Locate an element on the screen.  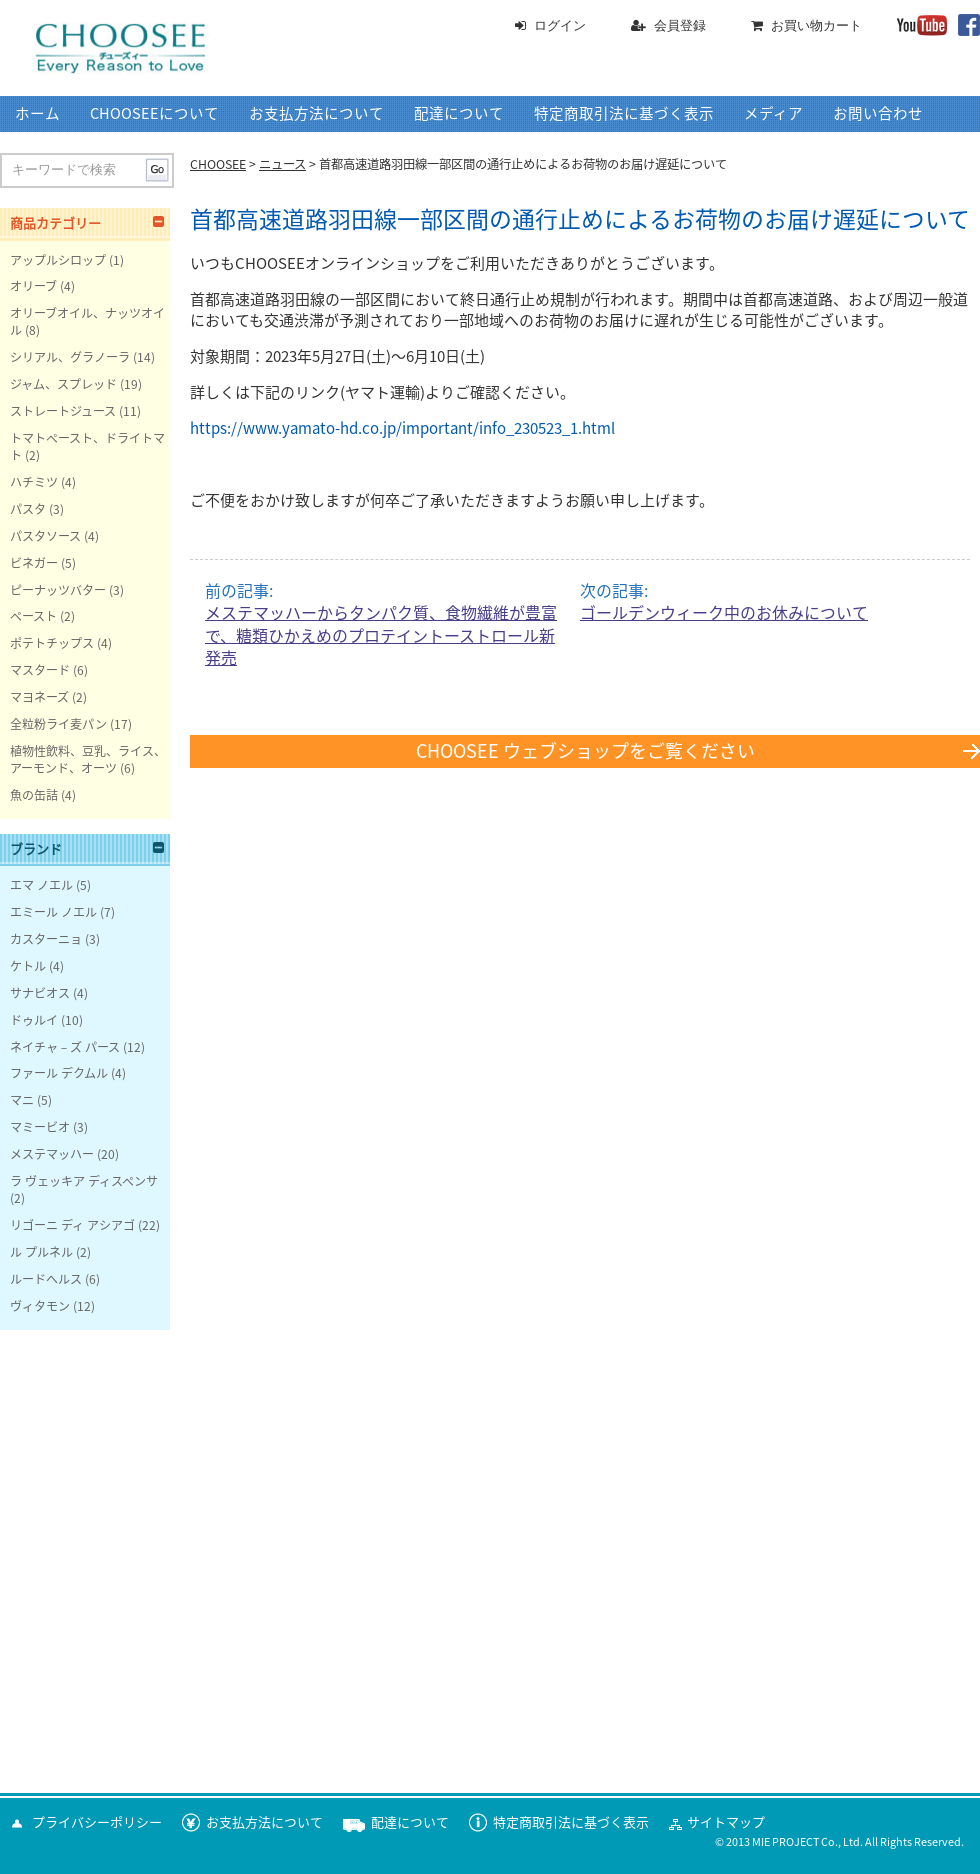
メステマッハーからタンパク質、食物繊維が豊富で、糖類ひかえめのプロテイントーストロール新発売 is located at coordinates (381, 635).